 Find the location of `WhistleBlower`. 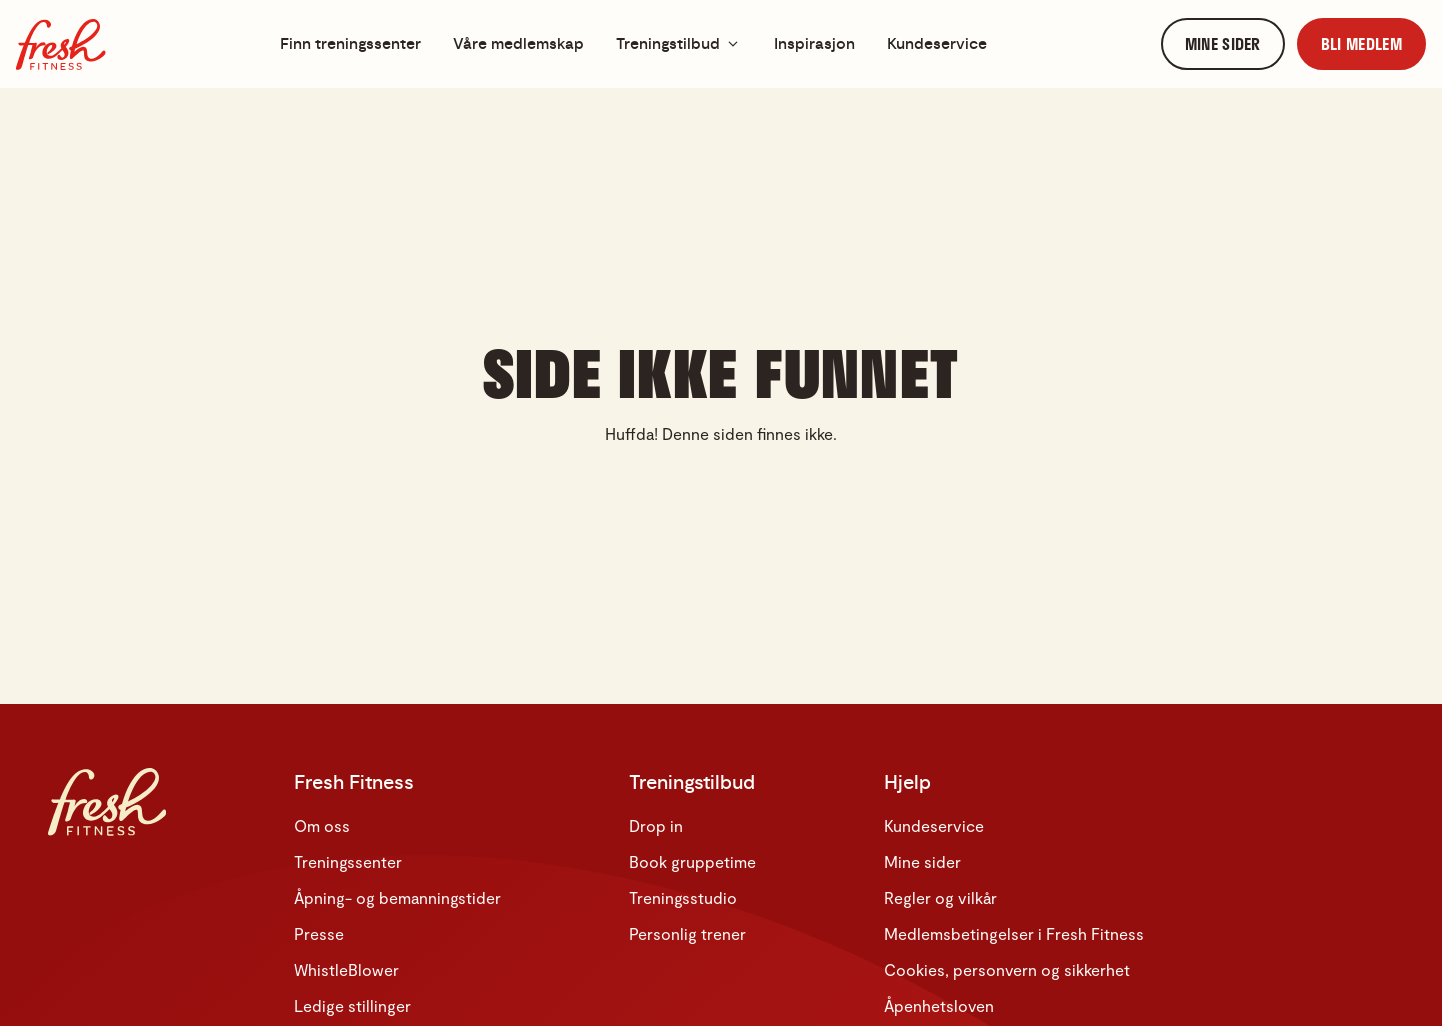

WhistleBlower is located at coordinates (346, 969).